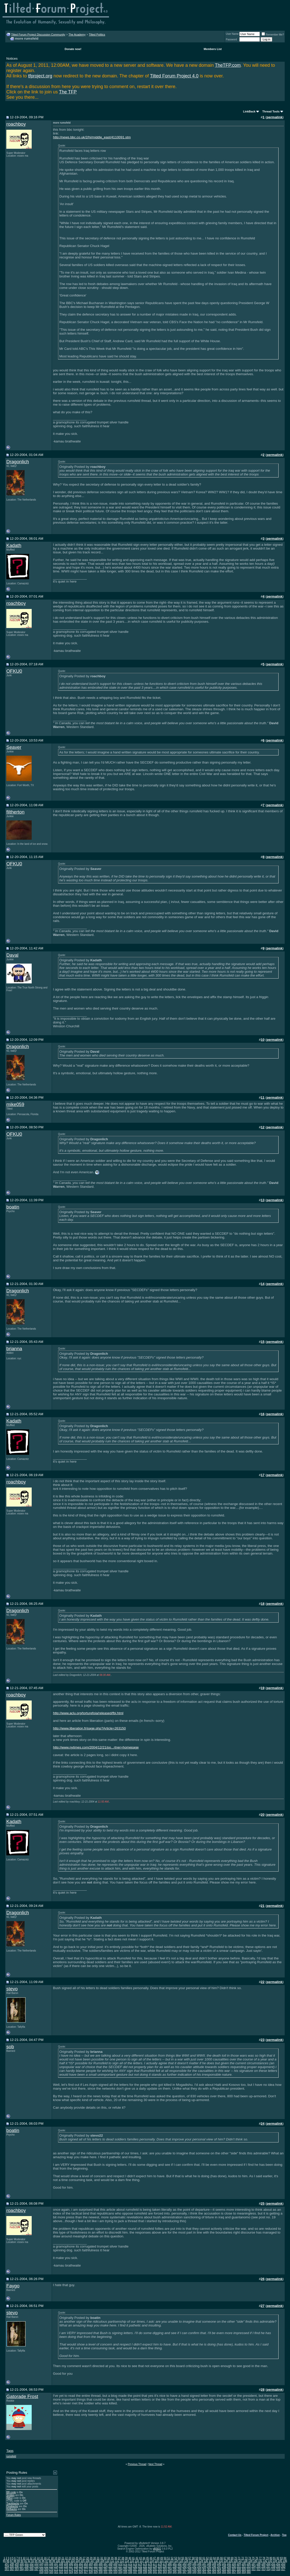 The image size is (290, 2576). Describe the element at coordinates (117, 2561) in the screenshot. I see `112` at that location.